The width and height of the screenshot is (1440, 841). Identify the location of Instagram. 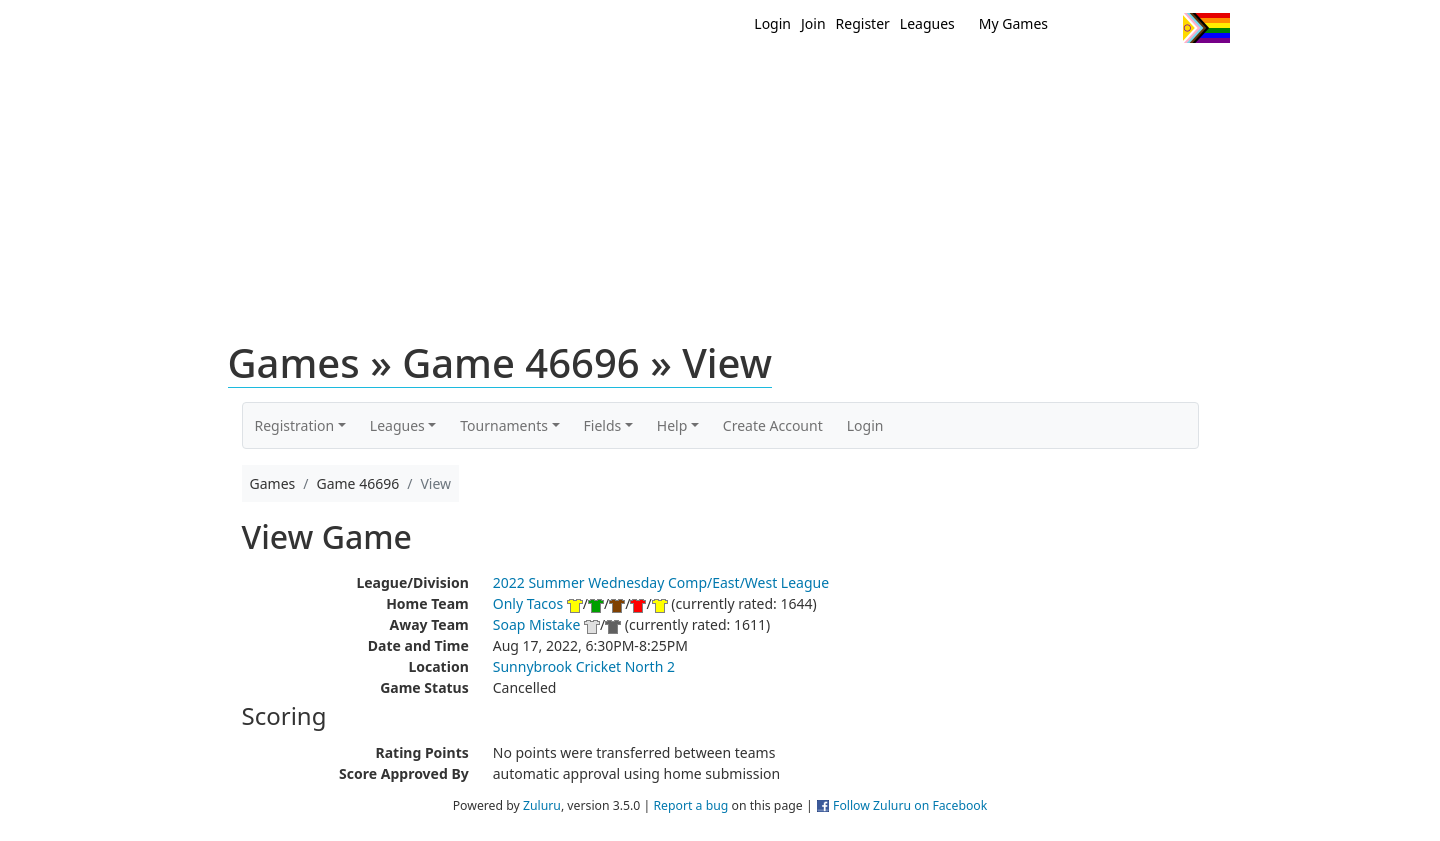
(1159, 28).